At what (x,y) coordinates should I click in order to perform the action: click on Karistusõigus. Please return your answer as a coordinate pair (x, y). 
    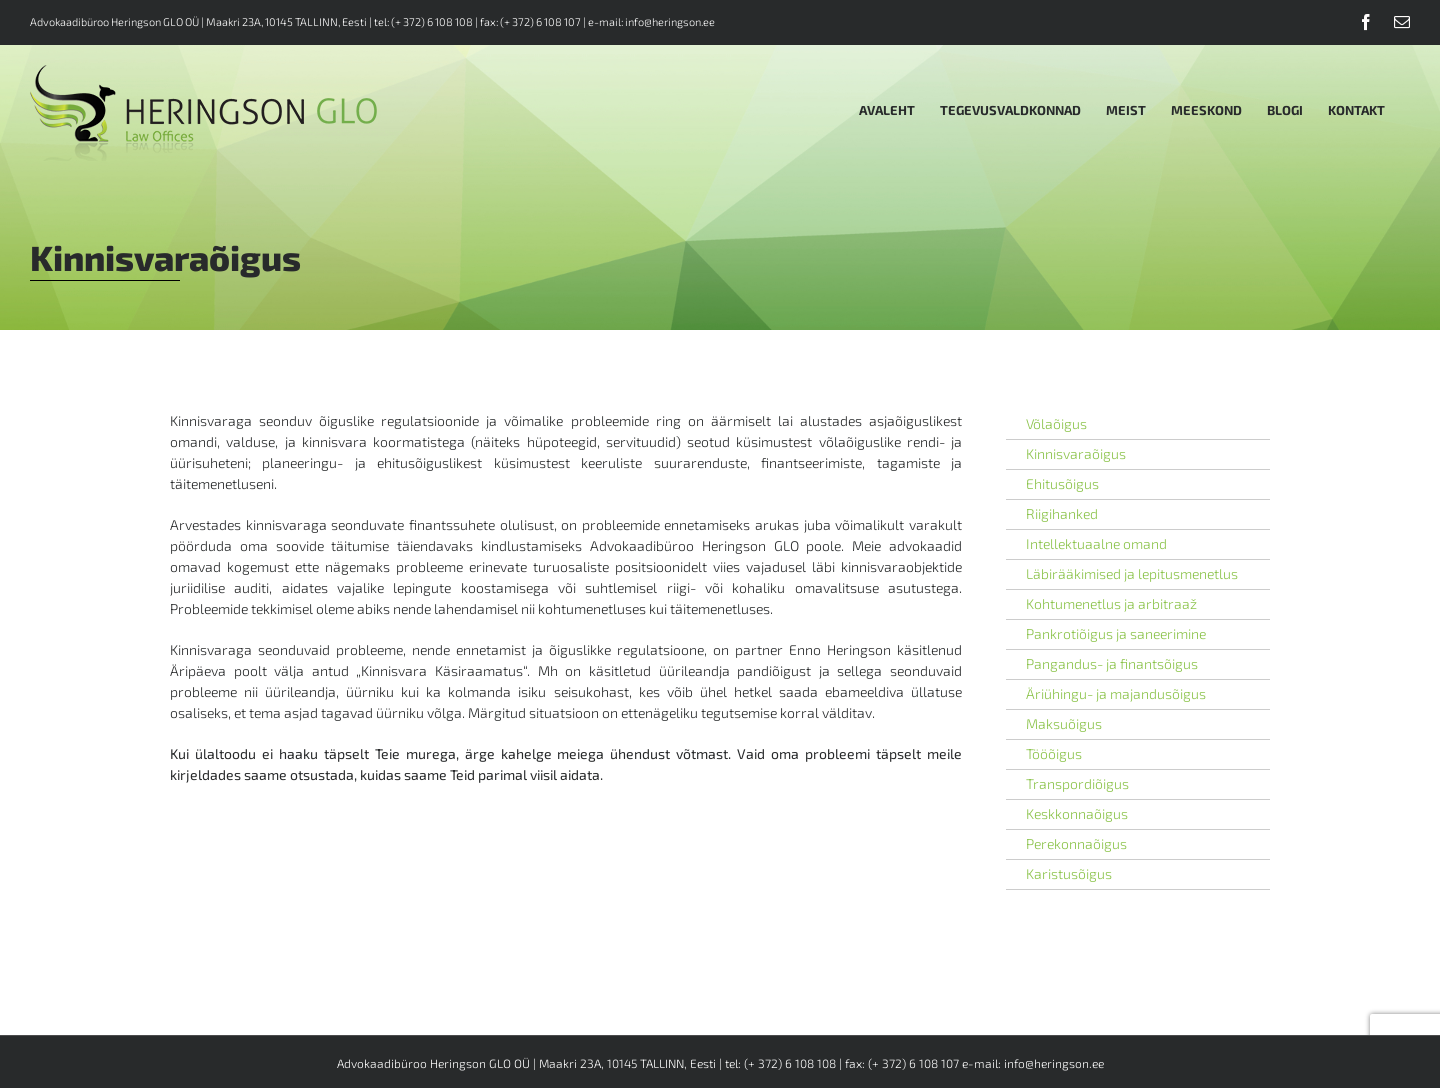
    Looking at the image, I should click on (1069, 873).